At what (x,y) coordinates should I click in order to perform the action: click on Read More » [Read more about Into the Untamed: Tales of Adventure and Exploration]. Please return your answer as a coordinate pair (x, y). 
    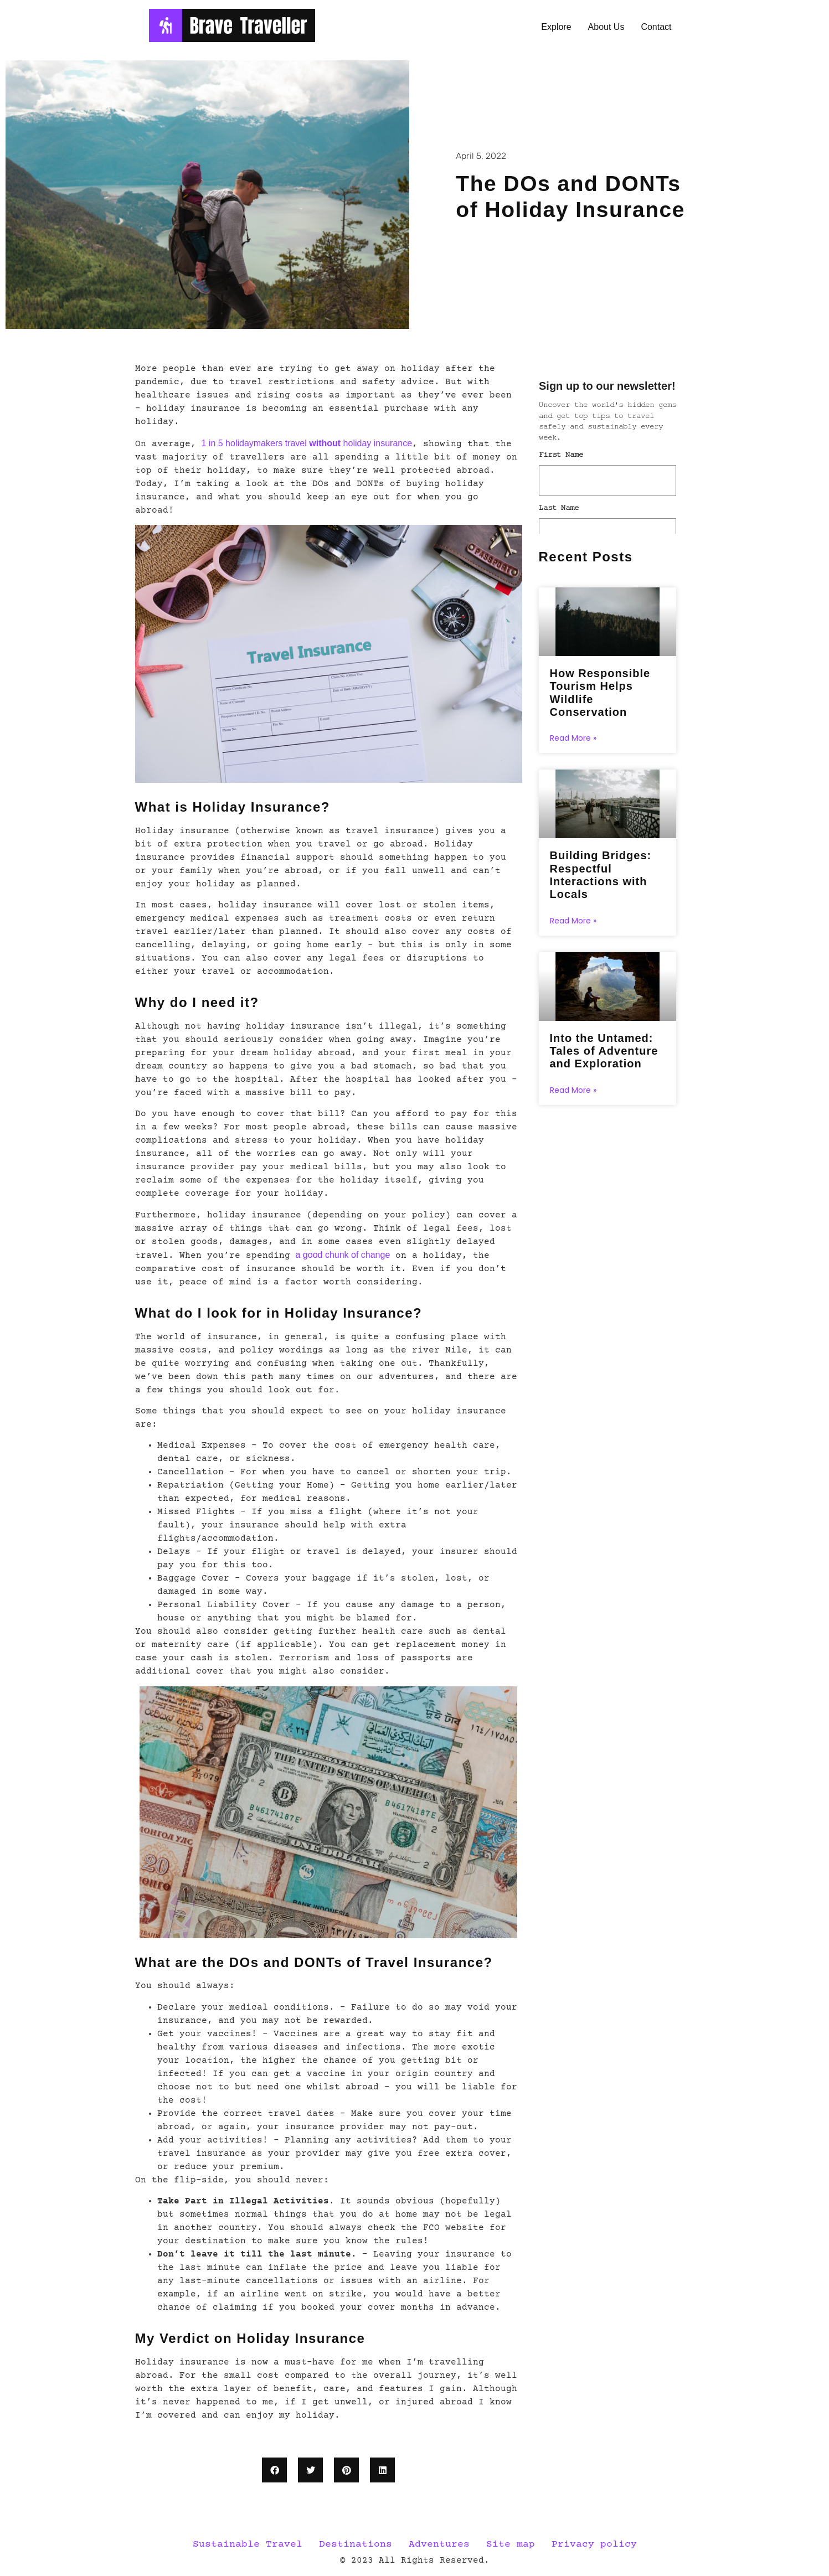
    Looking at the image, I should click on (573, 1095).